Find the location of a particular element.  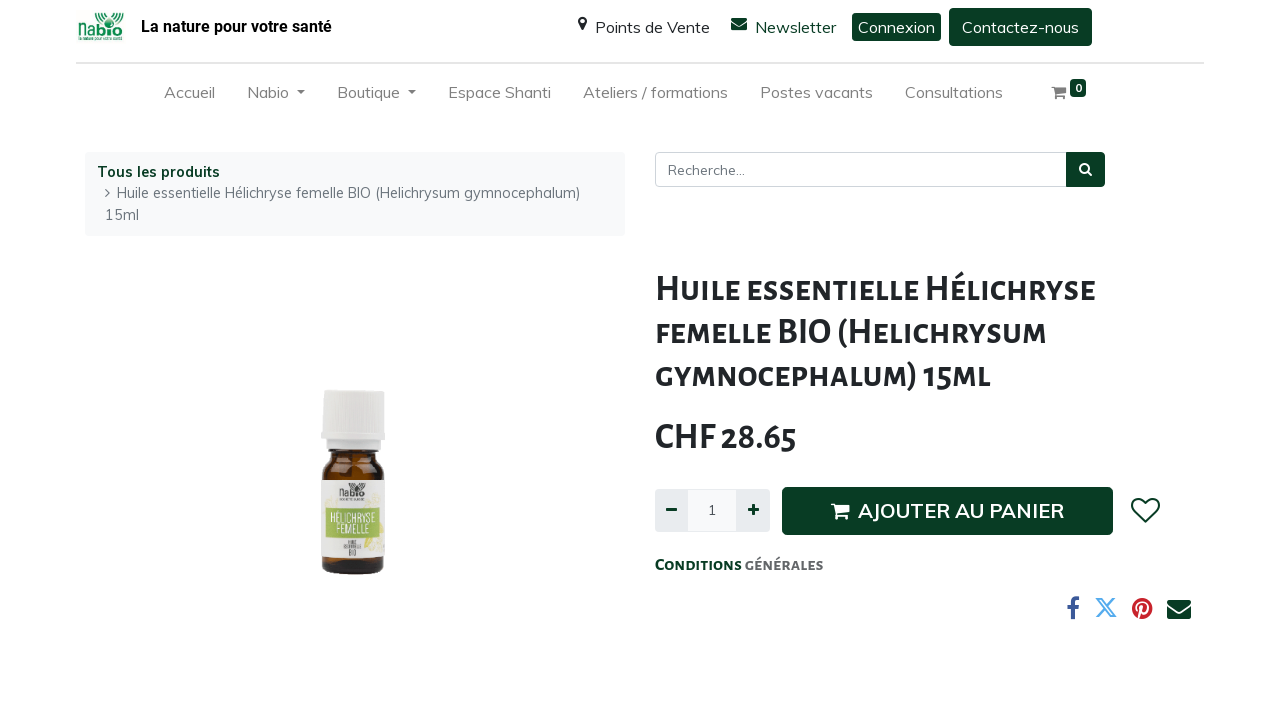

Connexion is located at coordinates (896, 27).